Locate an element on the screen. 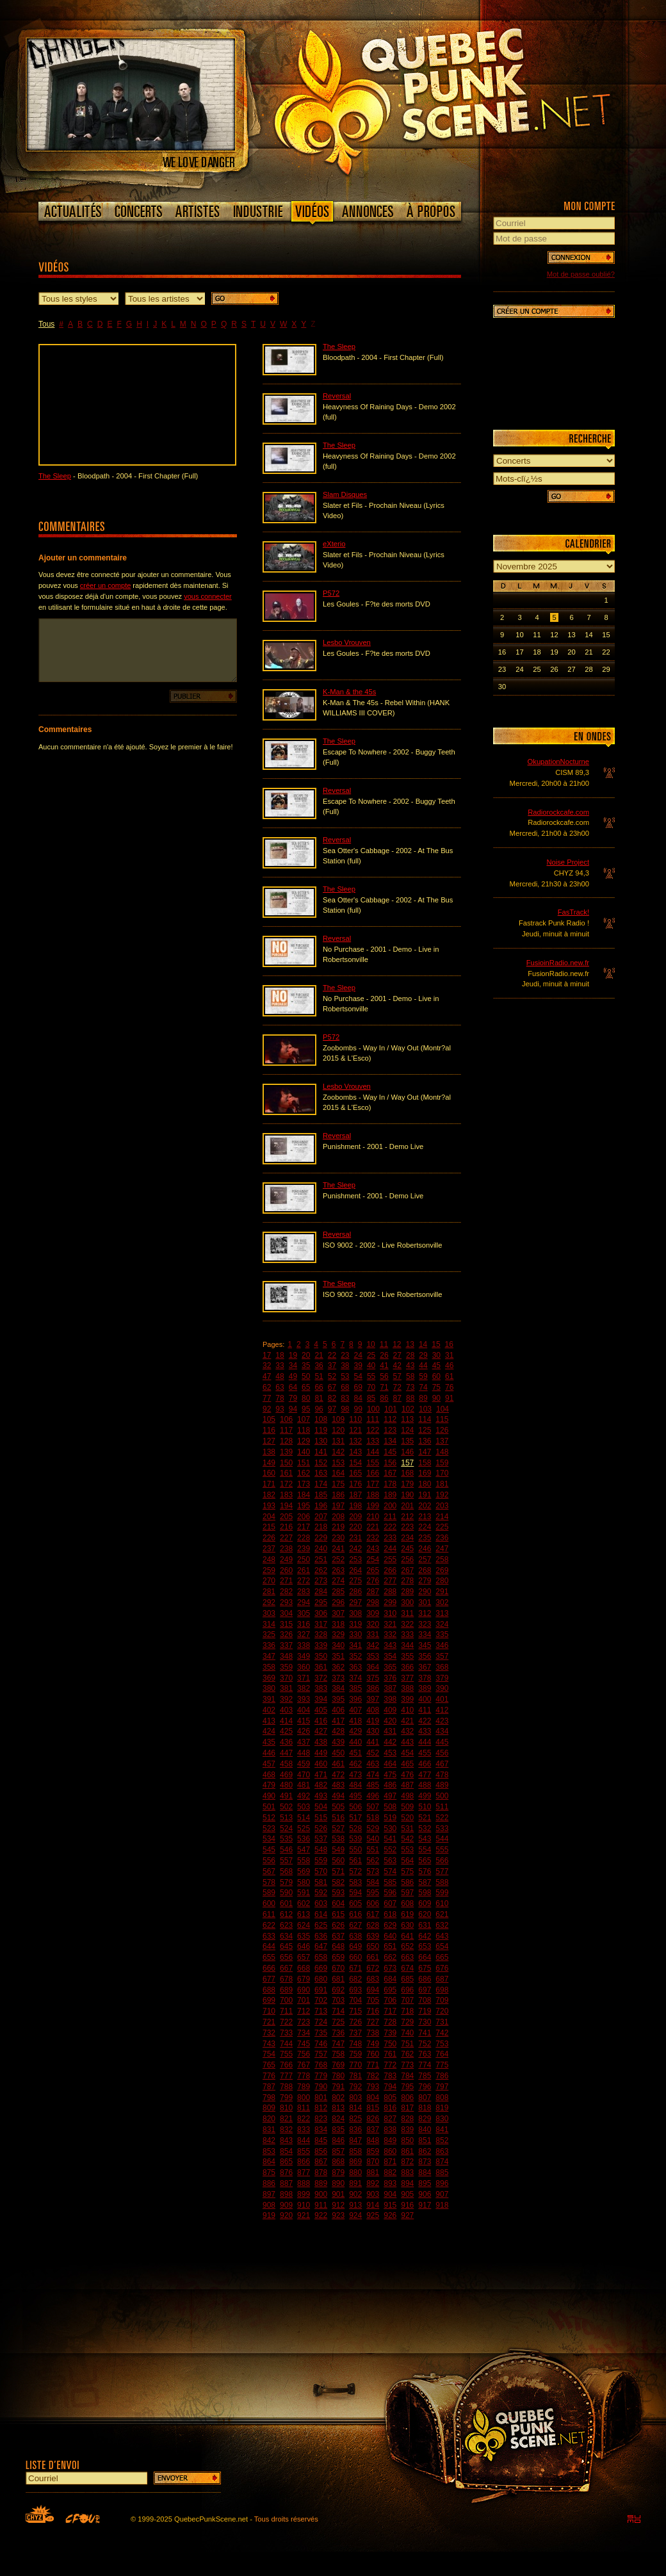 The width and height of the screenshot is (666, 2576). 514 is located at coordinates (303, 1817).